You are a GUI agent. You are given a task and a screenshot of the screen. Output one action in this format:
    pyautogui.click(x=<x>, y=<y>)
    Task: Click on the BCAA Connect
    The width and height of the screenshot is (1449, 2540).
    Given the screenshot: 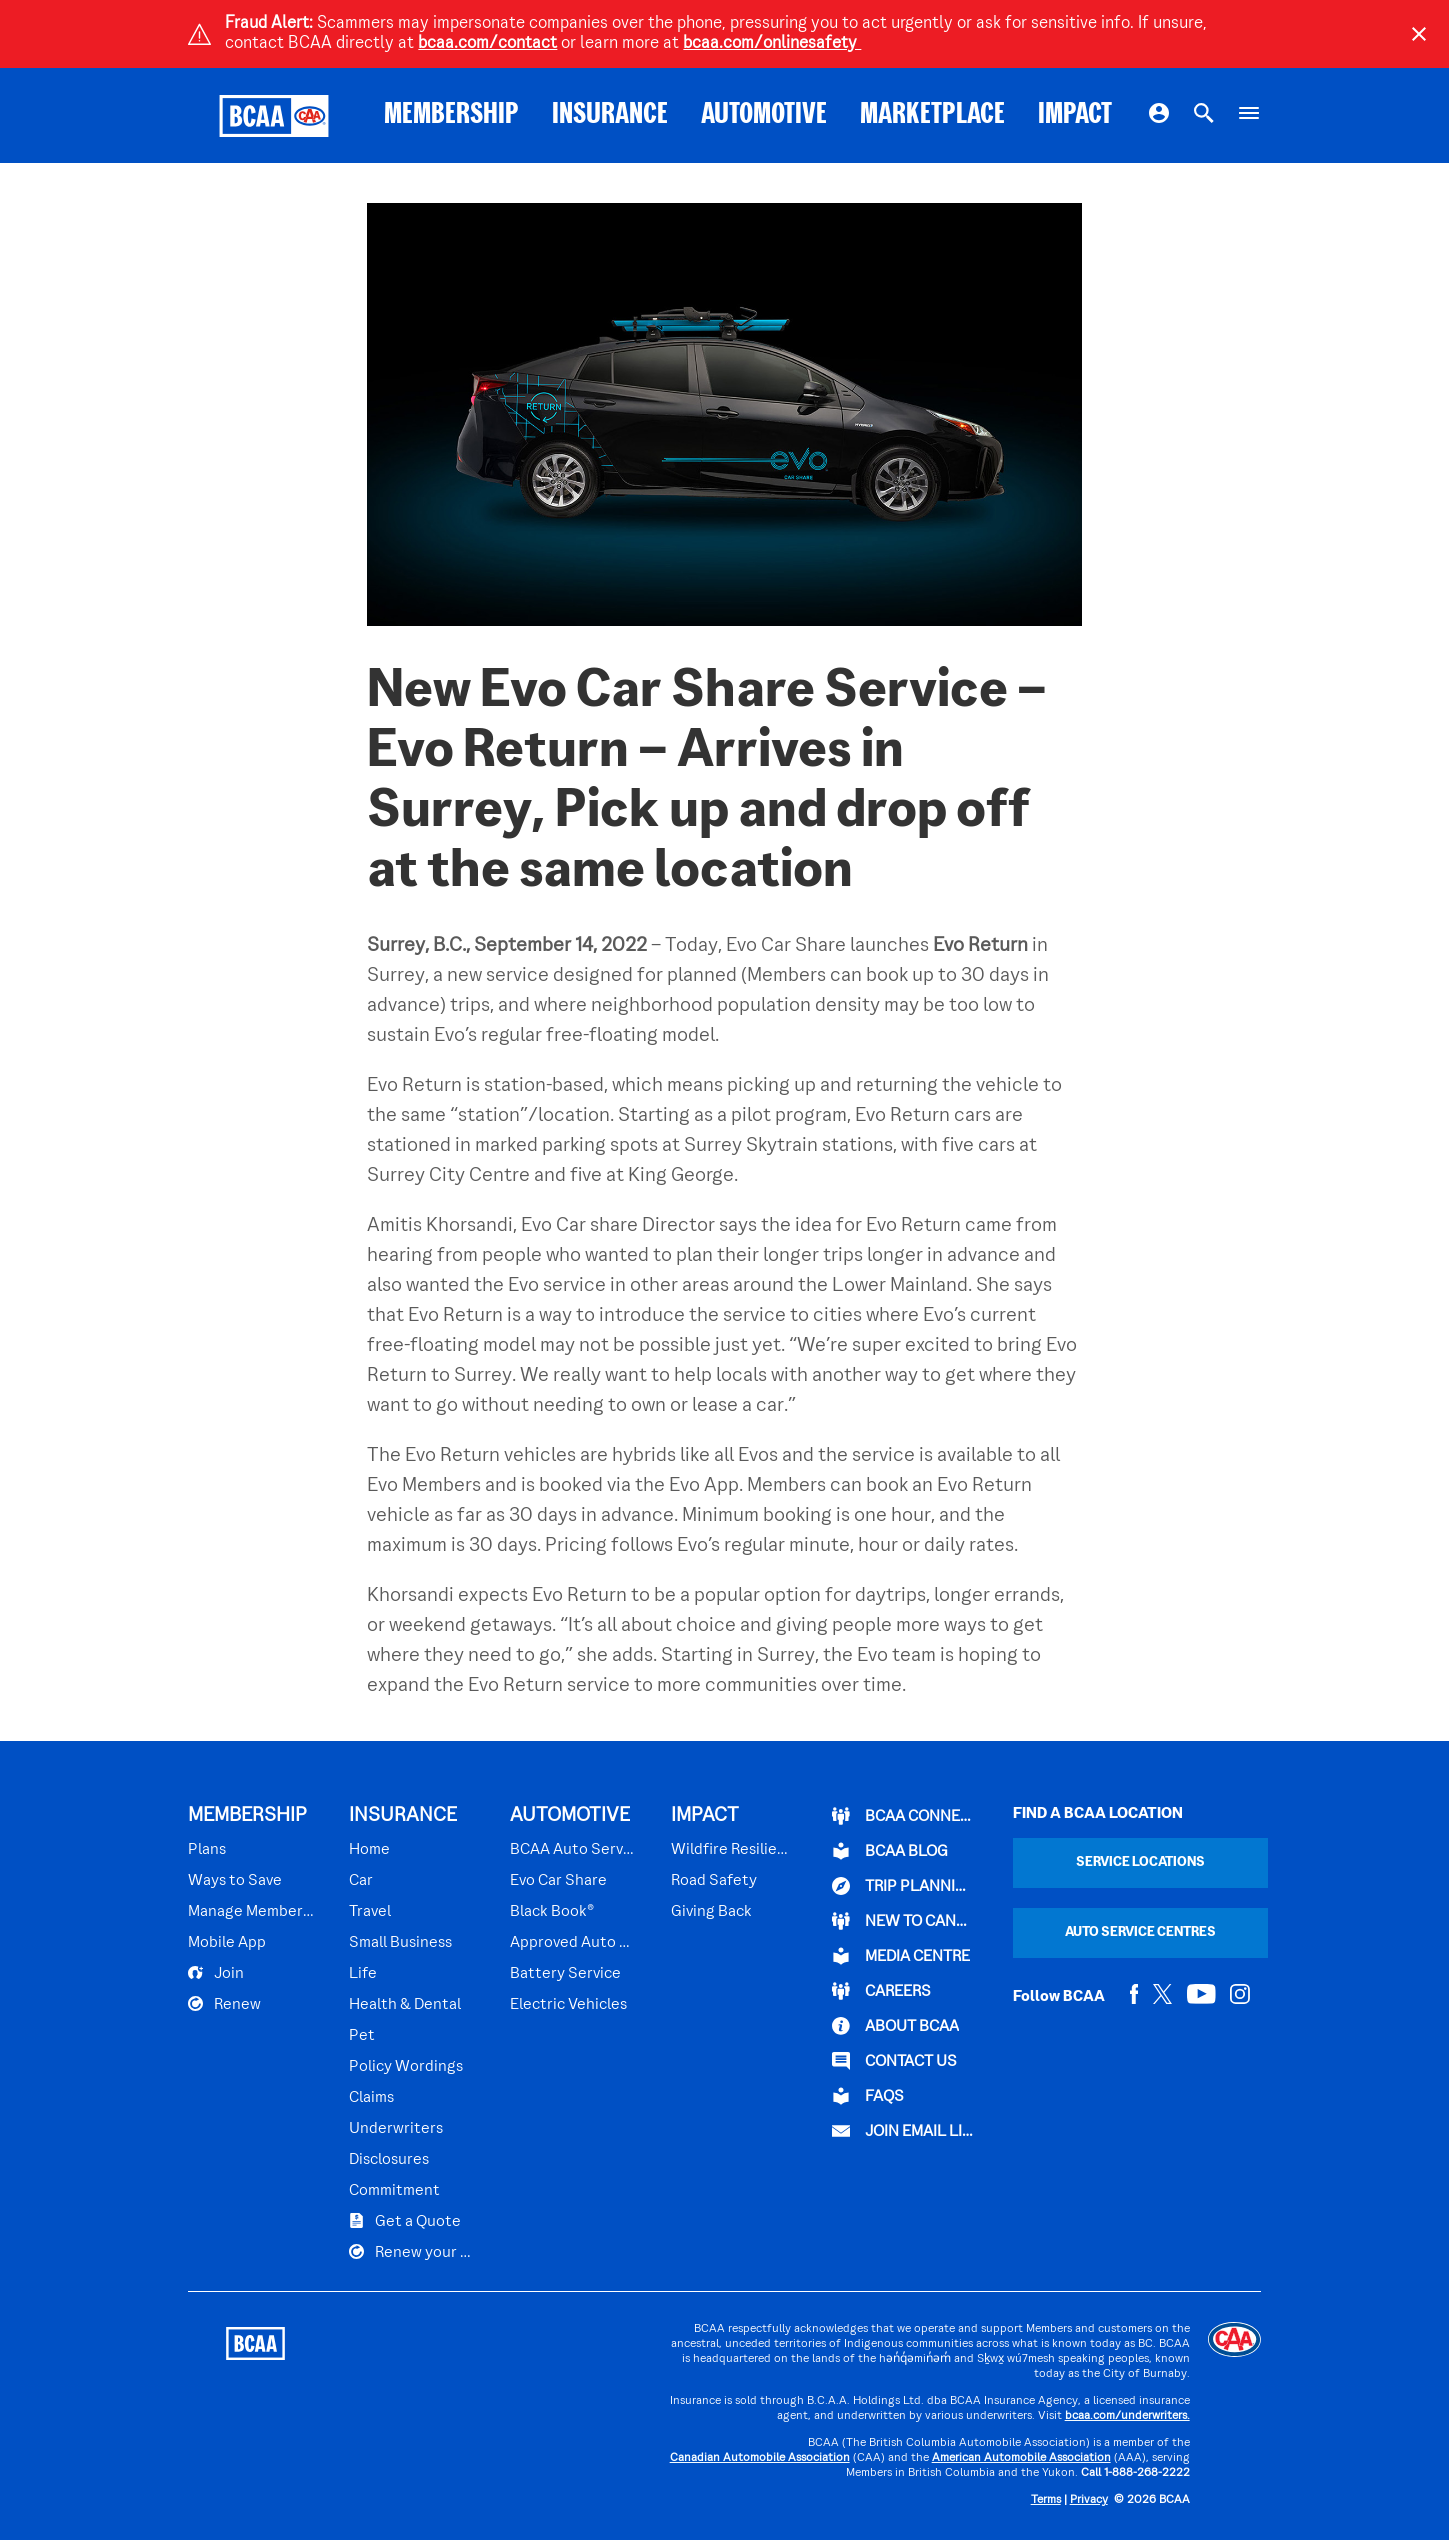 What is the action you would take?
    pyautogui.click(x=904, y=1816)
    